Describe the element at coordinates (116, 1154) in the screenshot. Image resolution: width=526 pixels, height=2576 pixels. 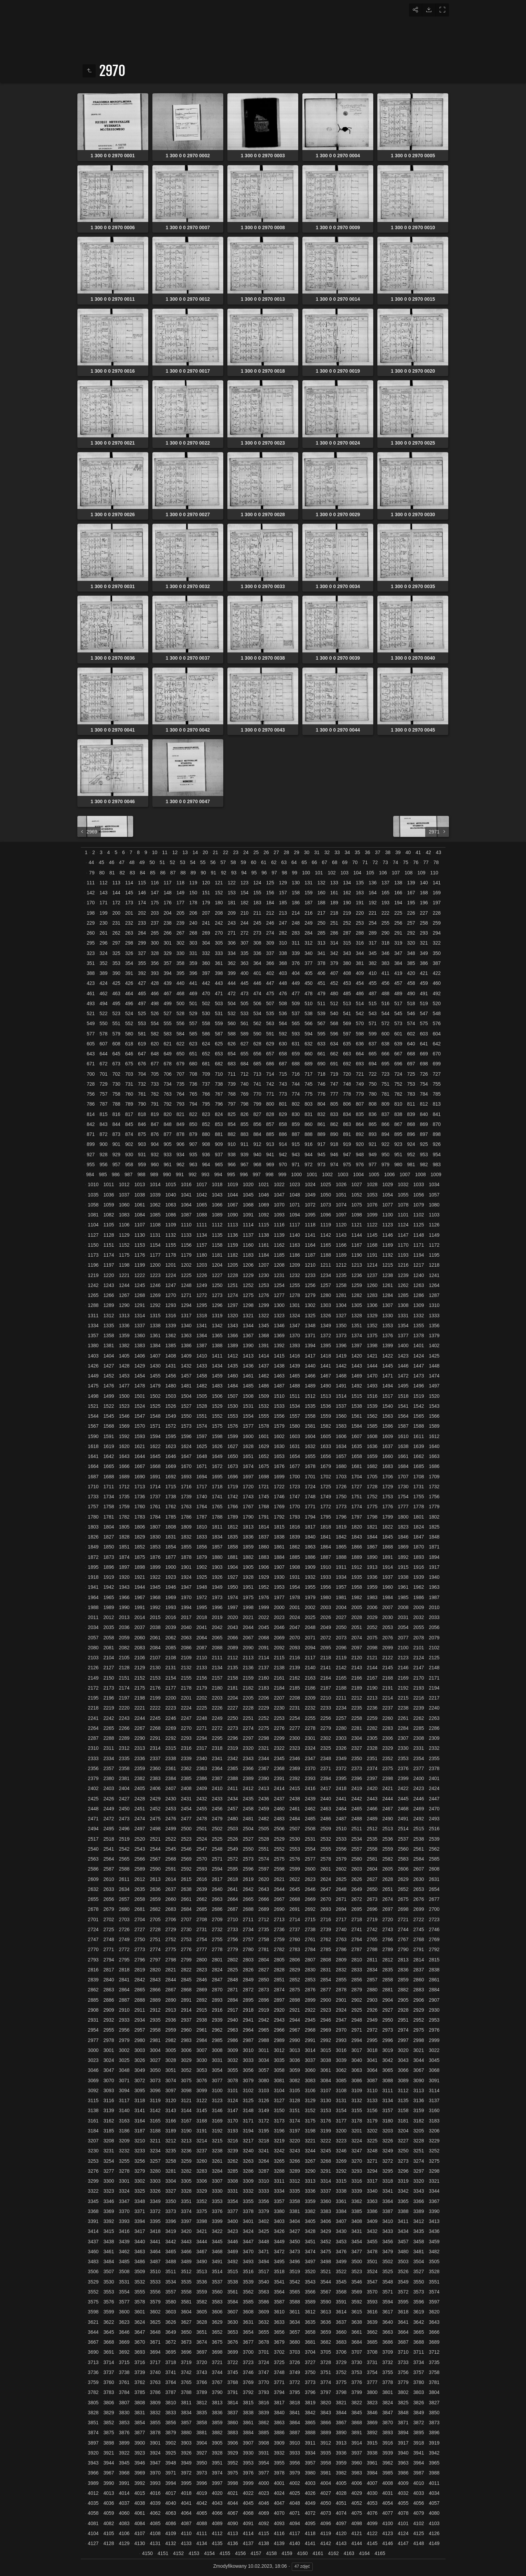
I see `929` at that location.